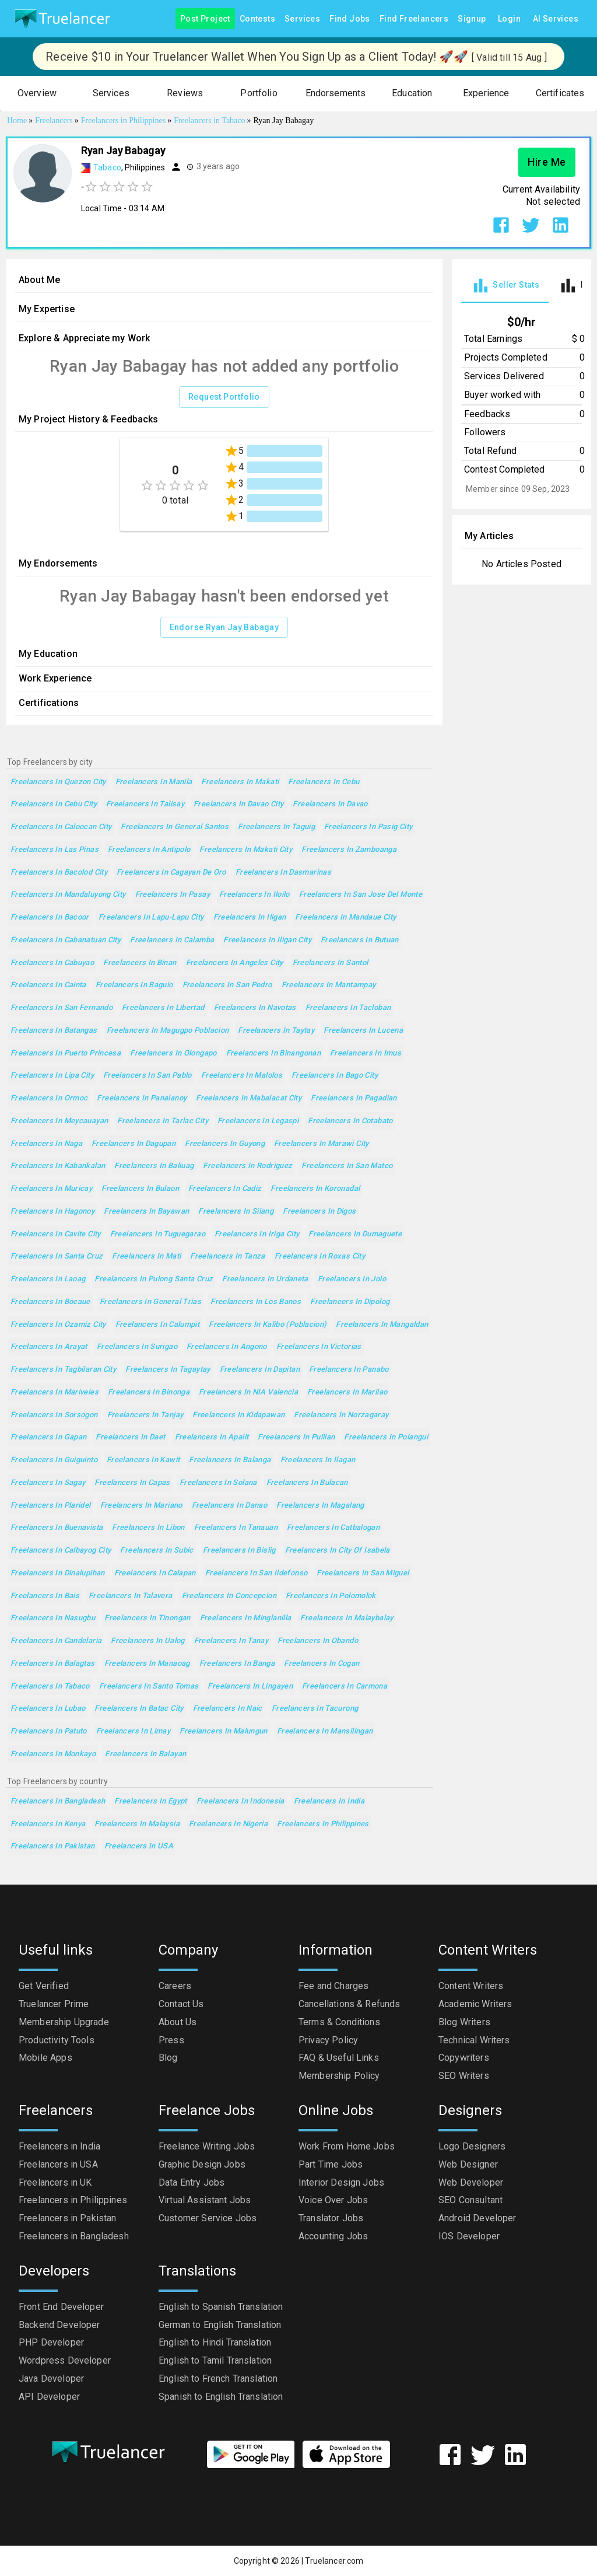 Image resolution: width=597 pixels, height=2576 pixels. What do you see at coordinates (228, 1709) in the screenshot?
I see `Freelancers in Naic` at bounding box center [228, 1709].